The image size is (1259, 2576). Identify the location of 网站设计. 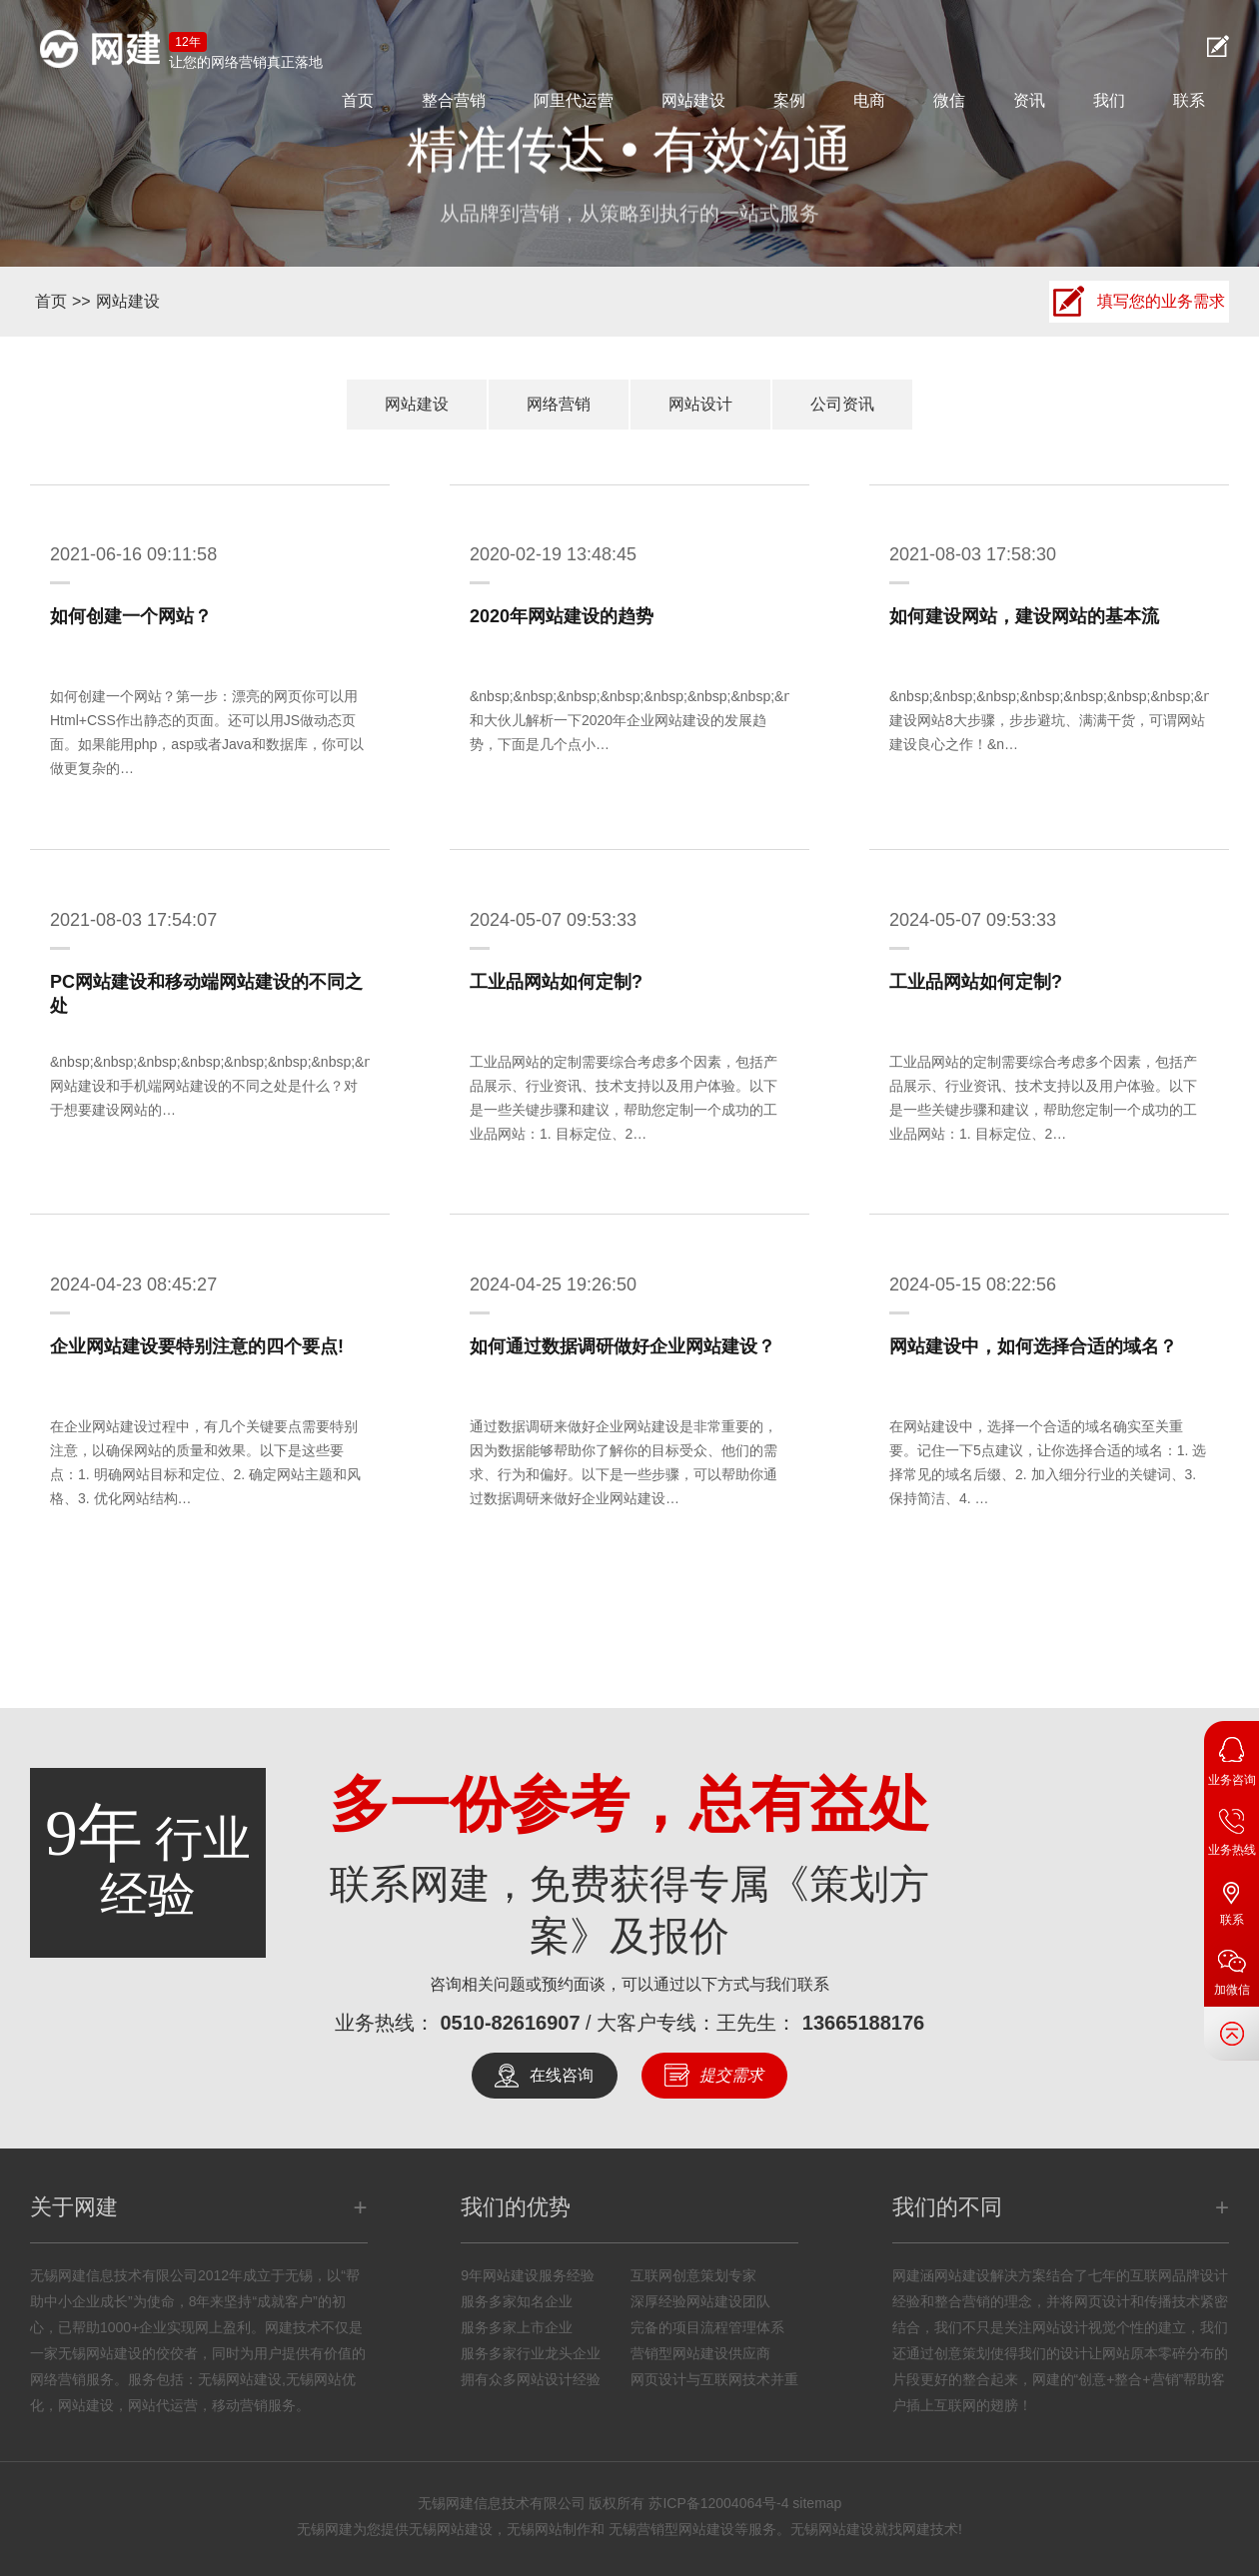
(700, 404).